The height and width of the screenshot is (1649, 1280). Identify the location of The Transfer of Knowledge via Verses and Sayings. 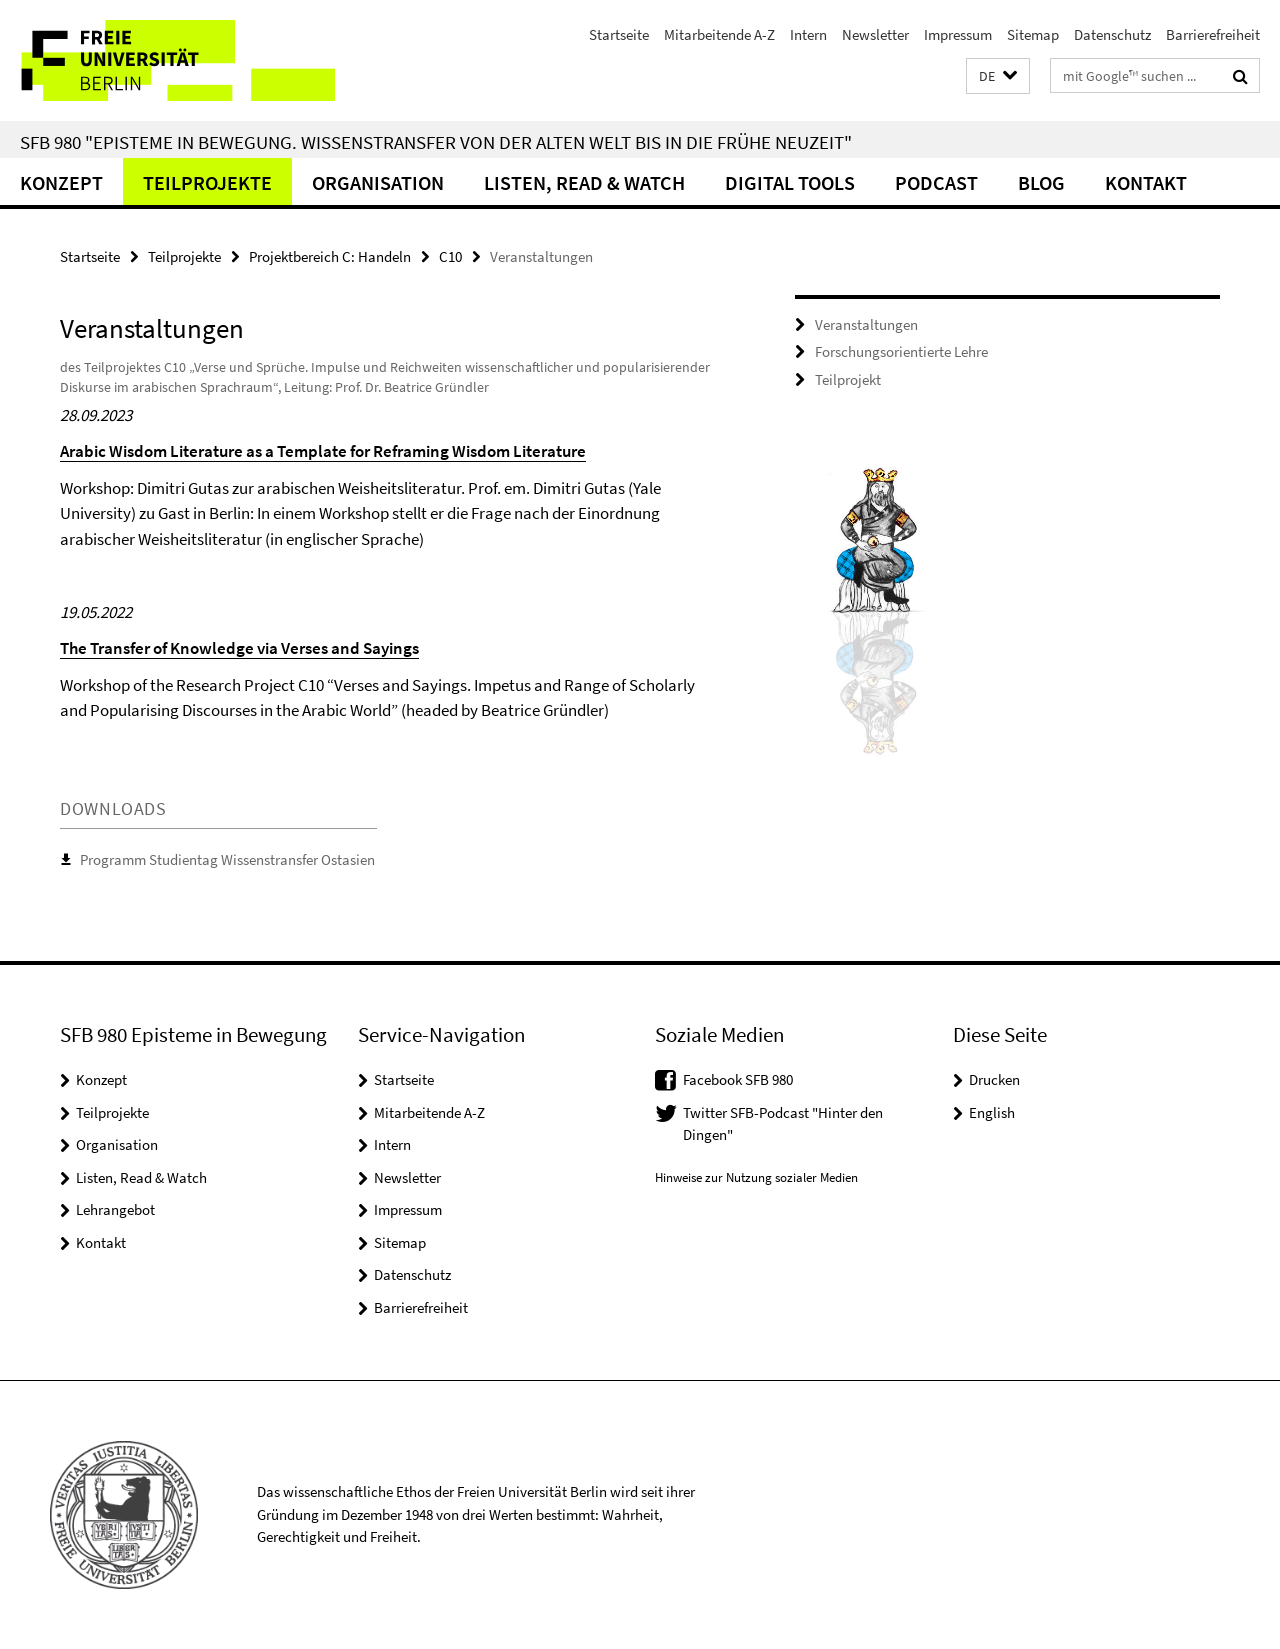
(239, 648).